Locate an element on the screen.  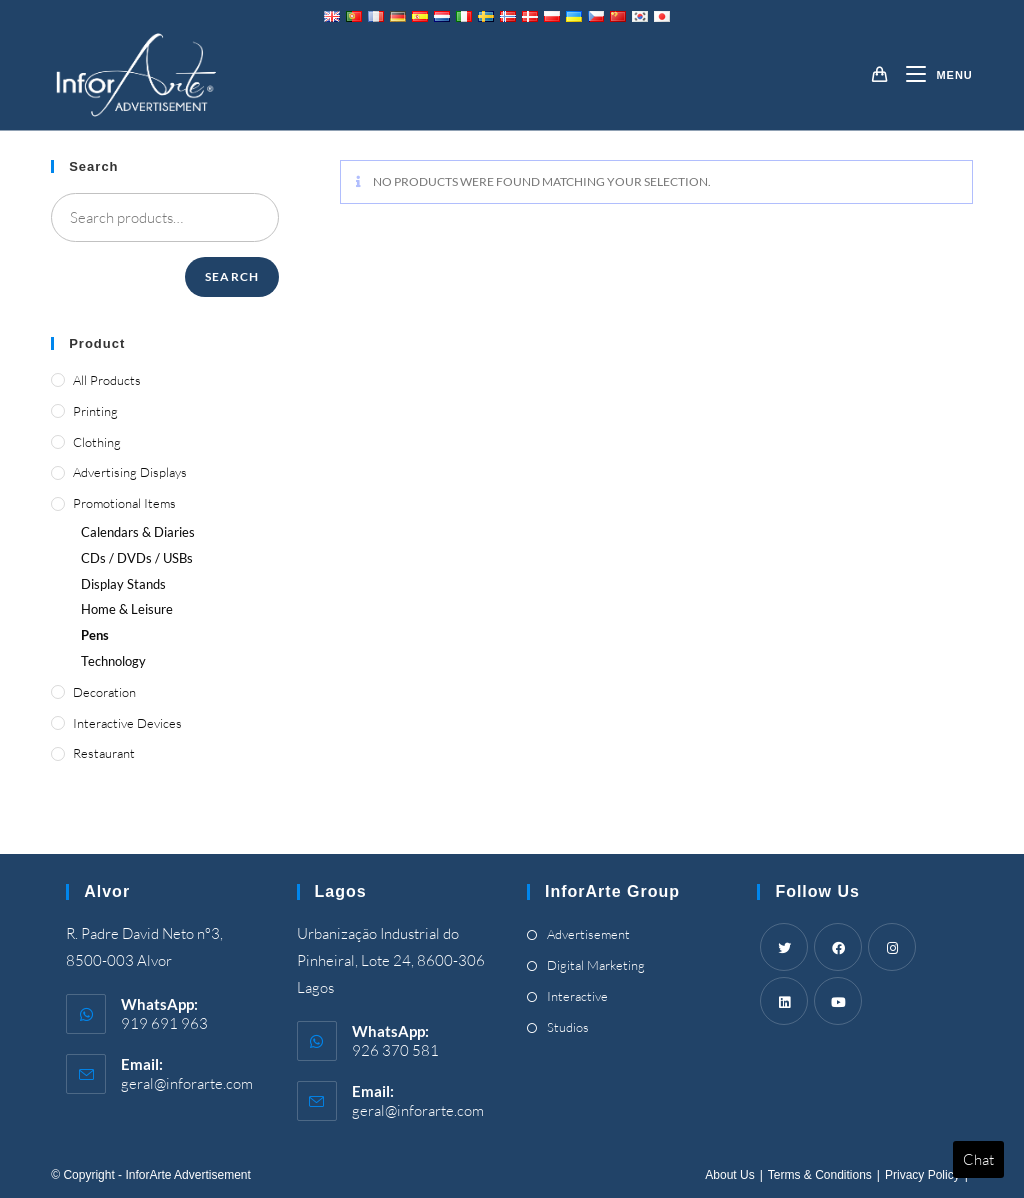
[Youtube] is located at coordinates (838, 1001).